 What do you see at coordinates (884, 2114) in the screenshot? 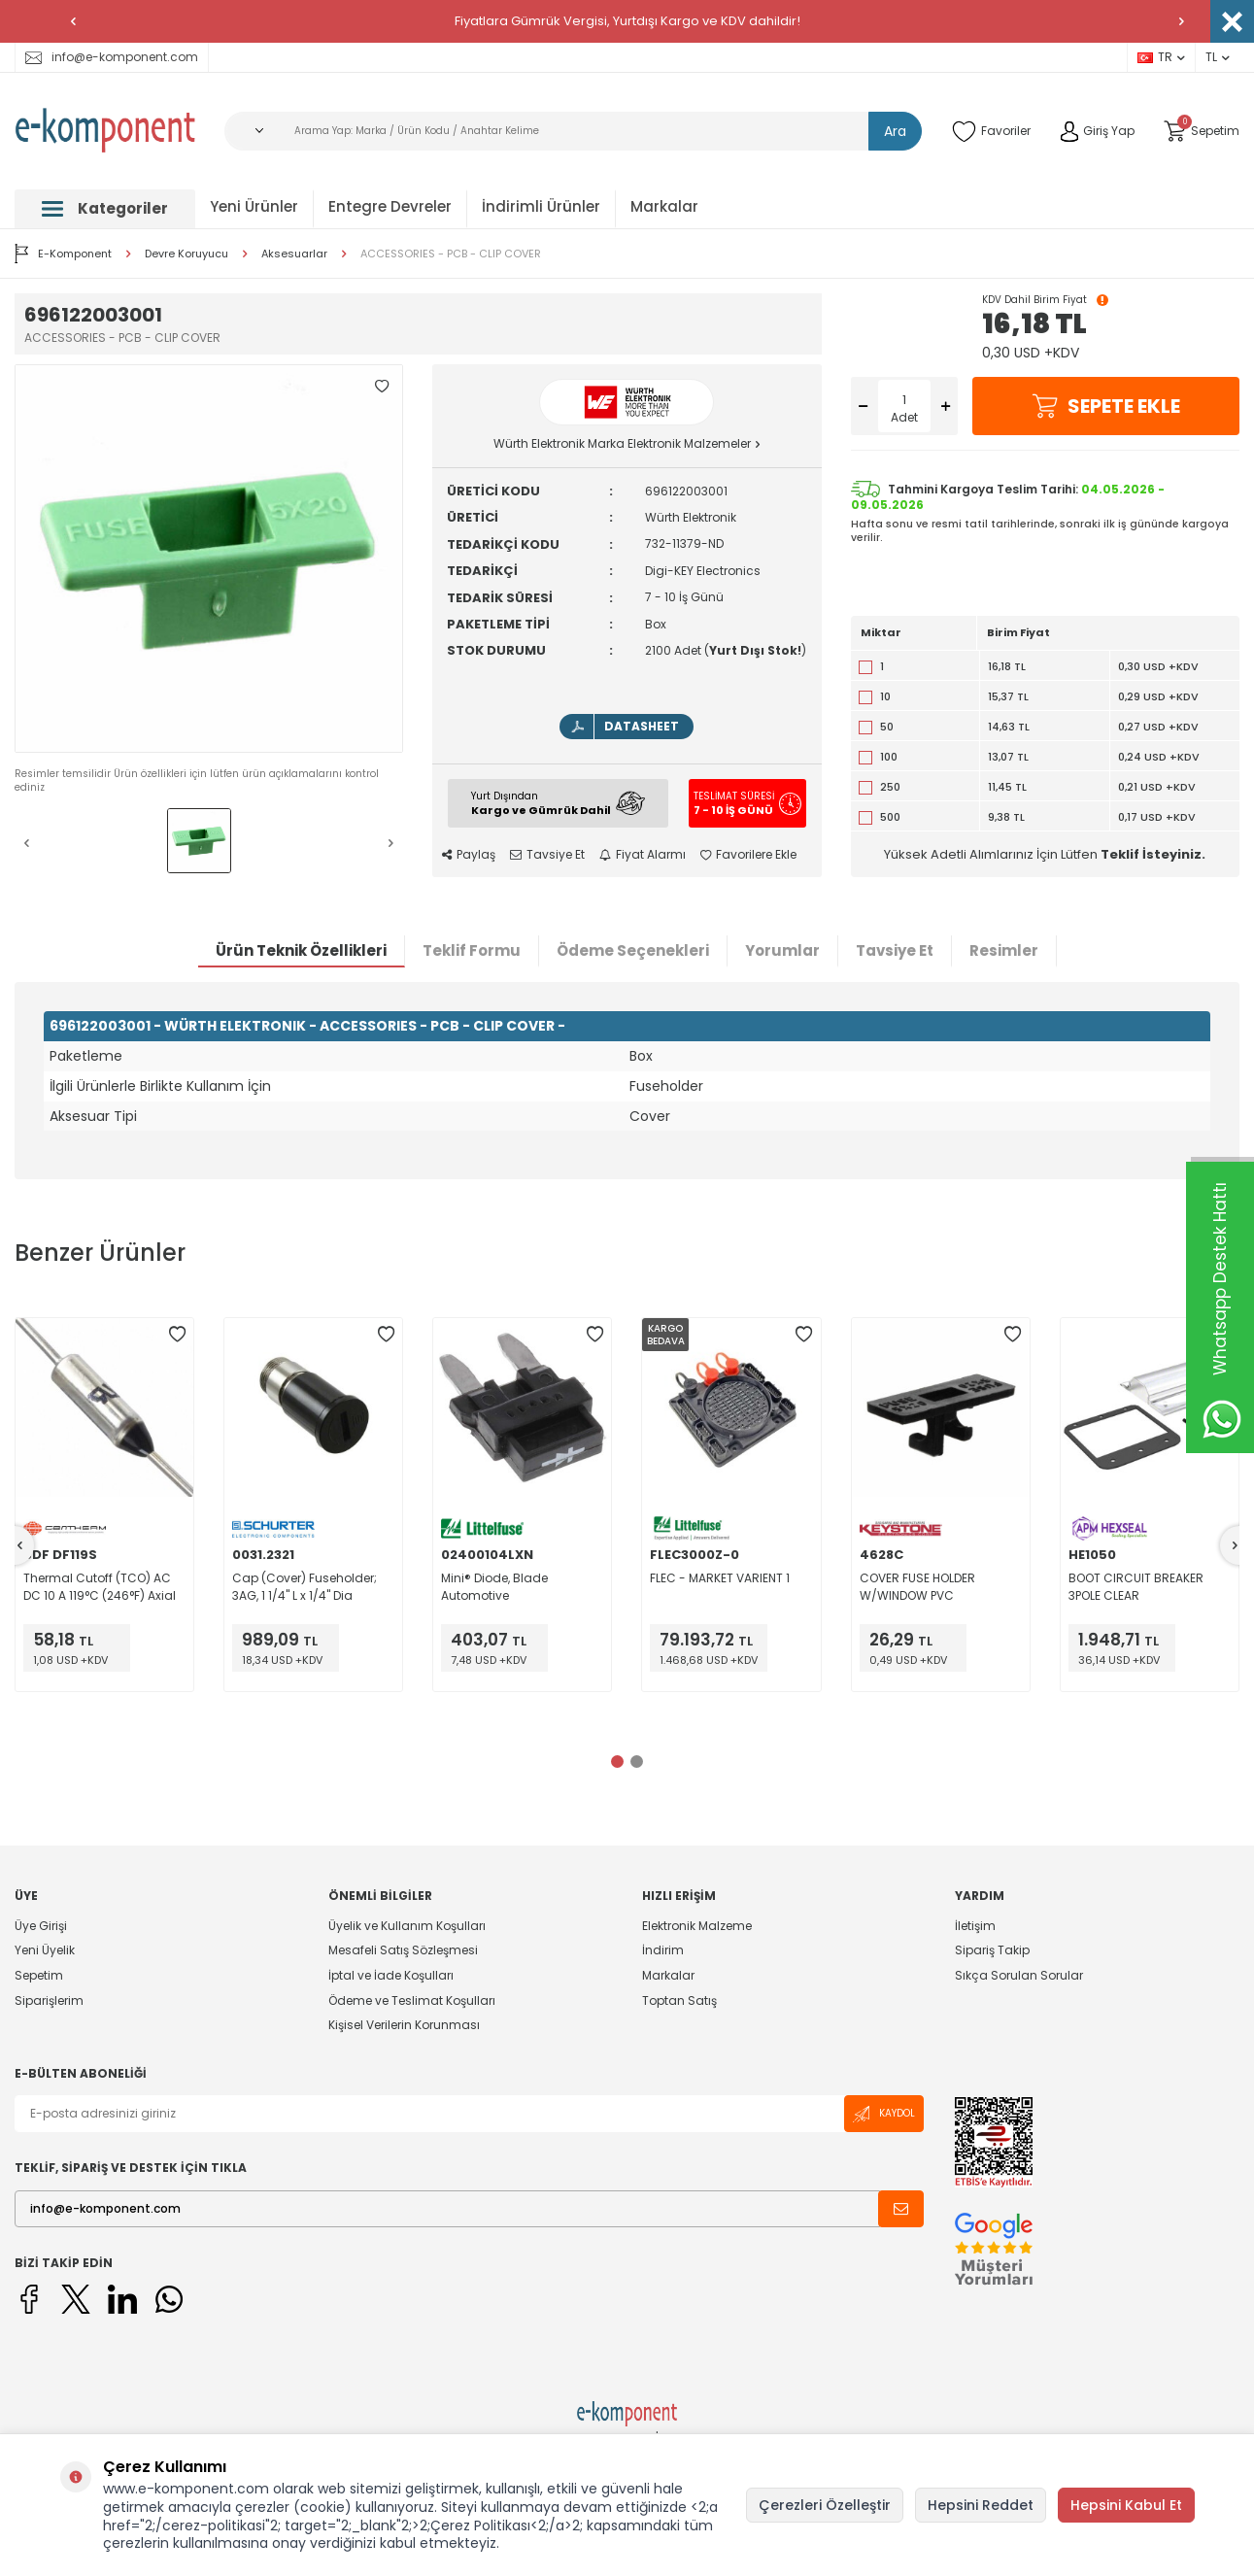
I see `Kaydol` at bounding box center [884, 2114].